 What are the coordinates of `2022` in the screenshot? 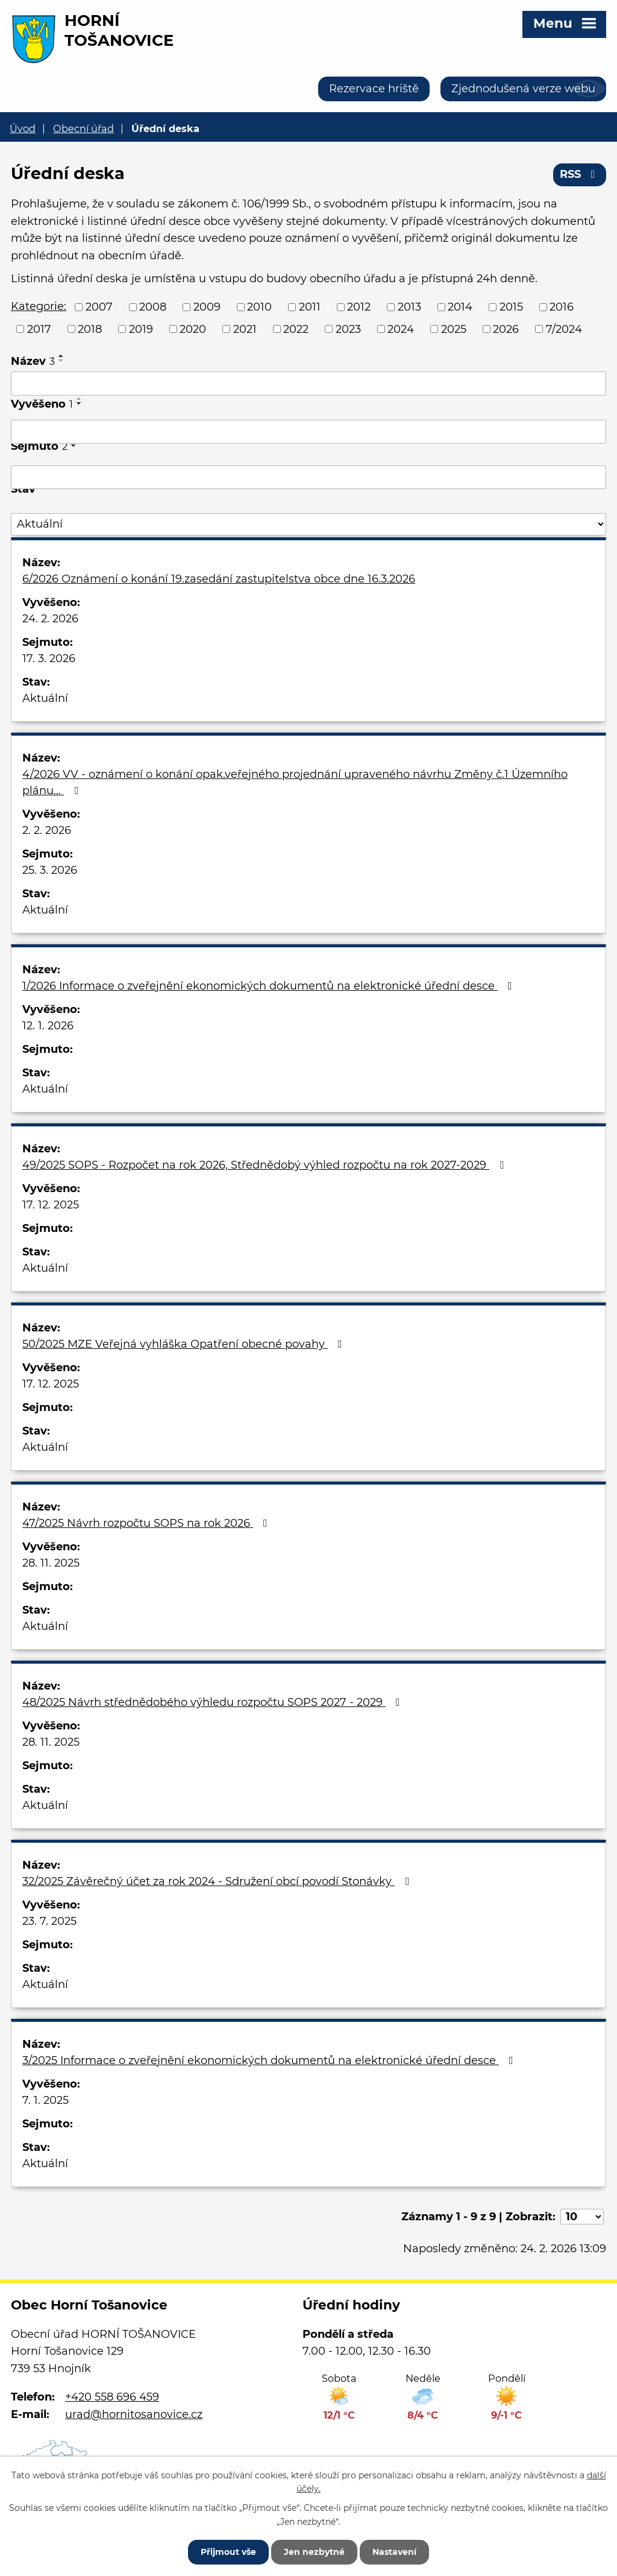 It's located at (295, 328).